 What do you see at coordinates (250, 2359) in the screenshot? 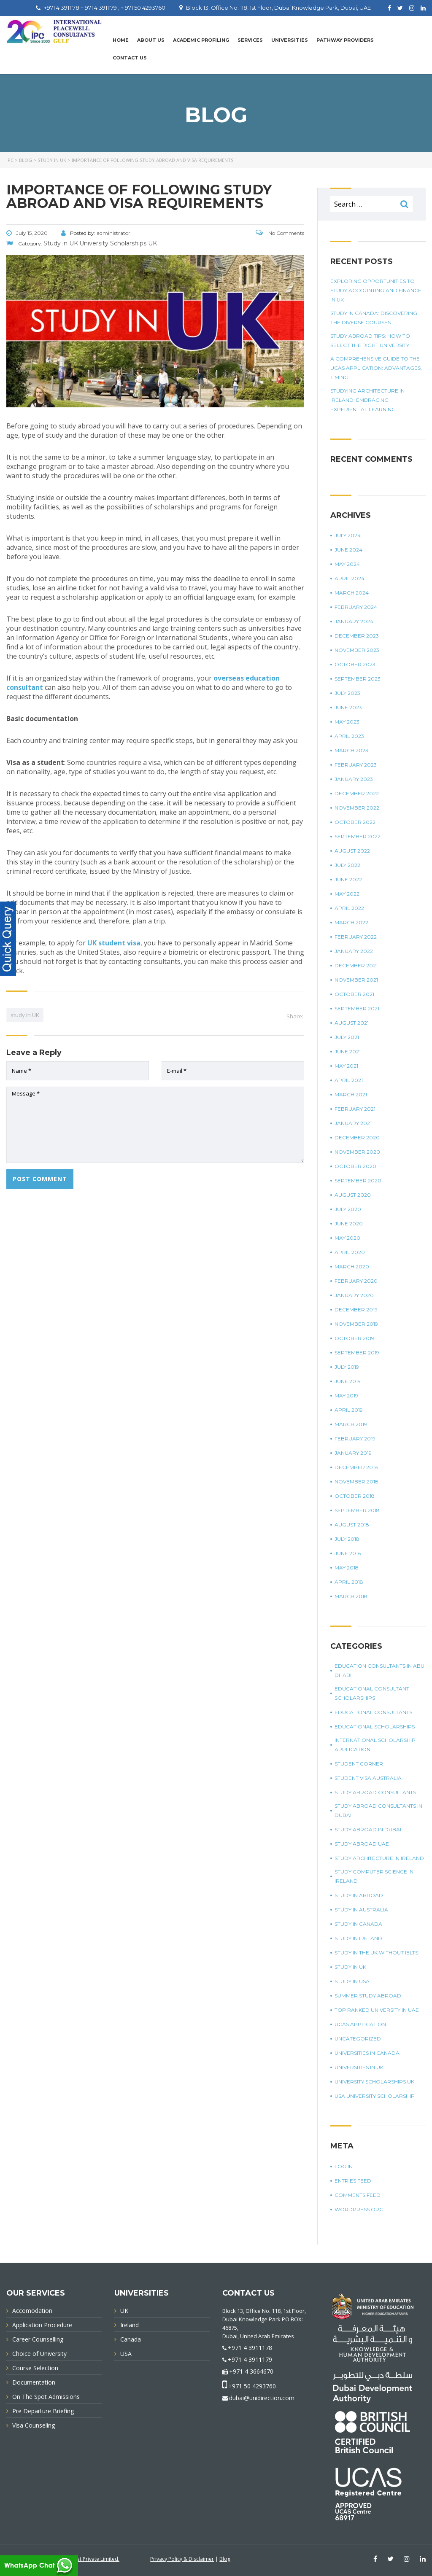
I see `+971 4 3911179` at bounding box center [250, 2359].